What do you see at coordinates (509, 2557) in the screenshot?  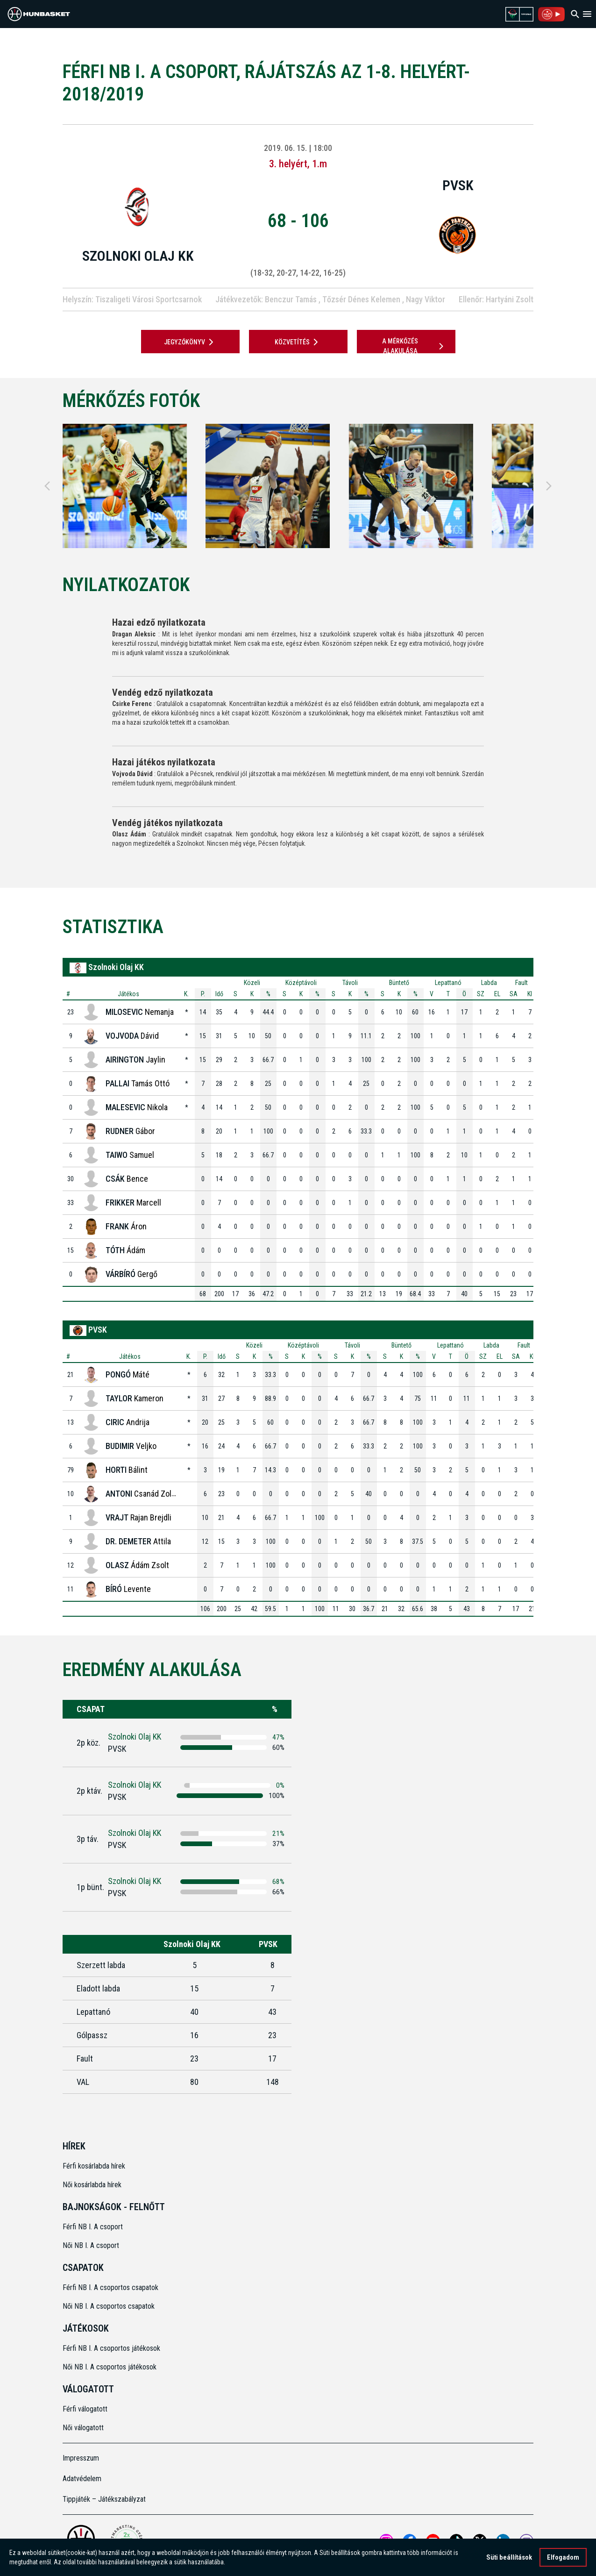 I see `Süti beállítások` at bounding box center [509, 2557].